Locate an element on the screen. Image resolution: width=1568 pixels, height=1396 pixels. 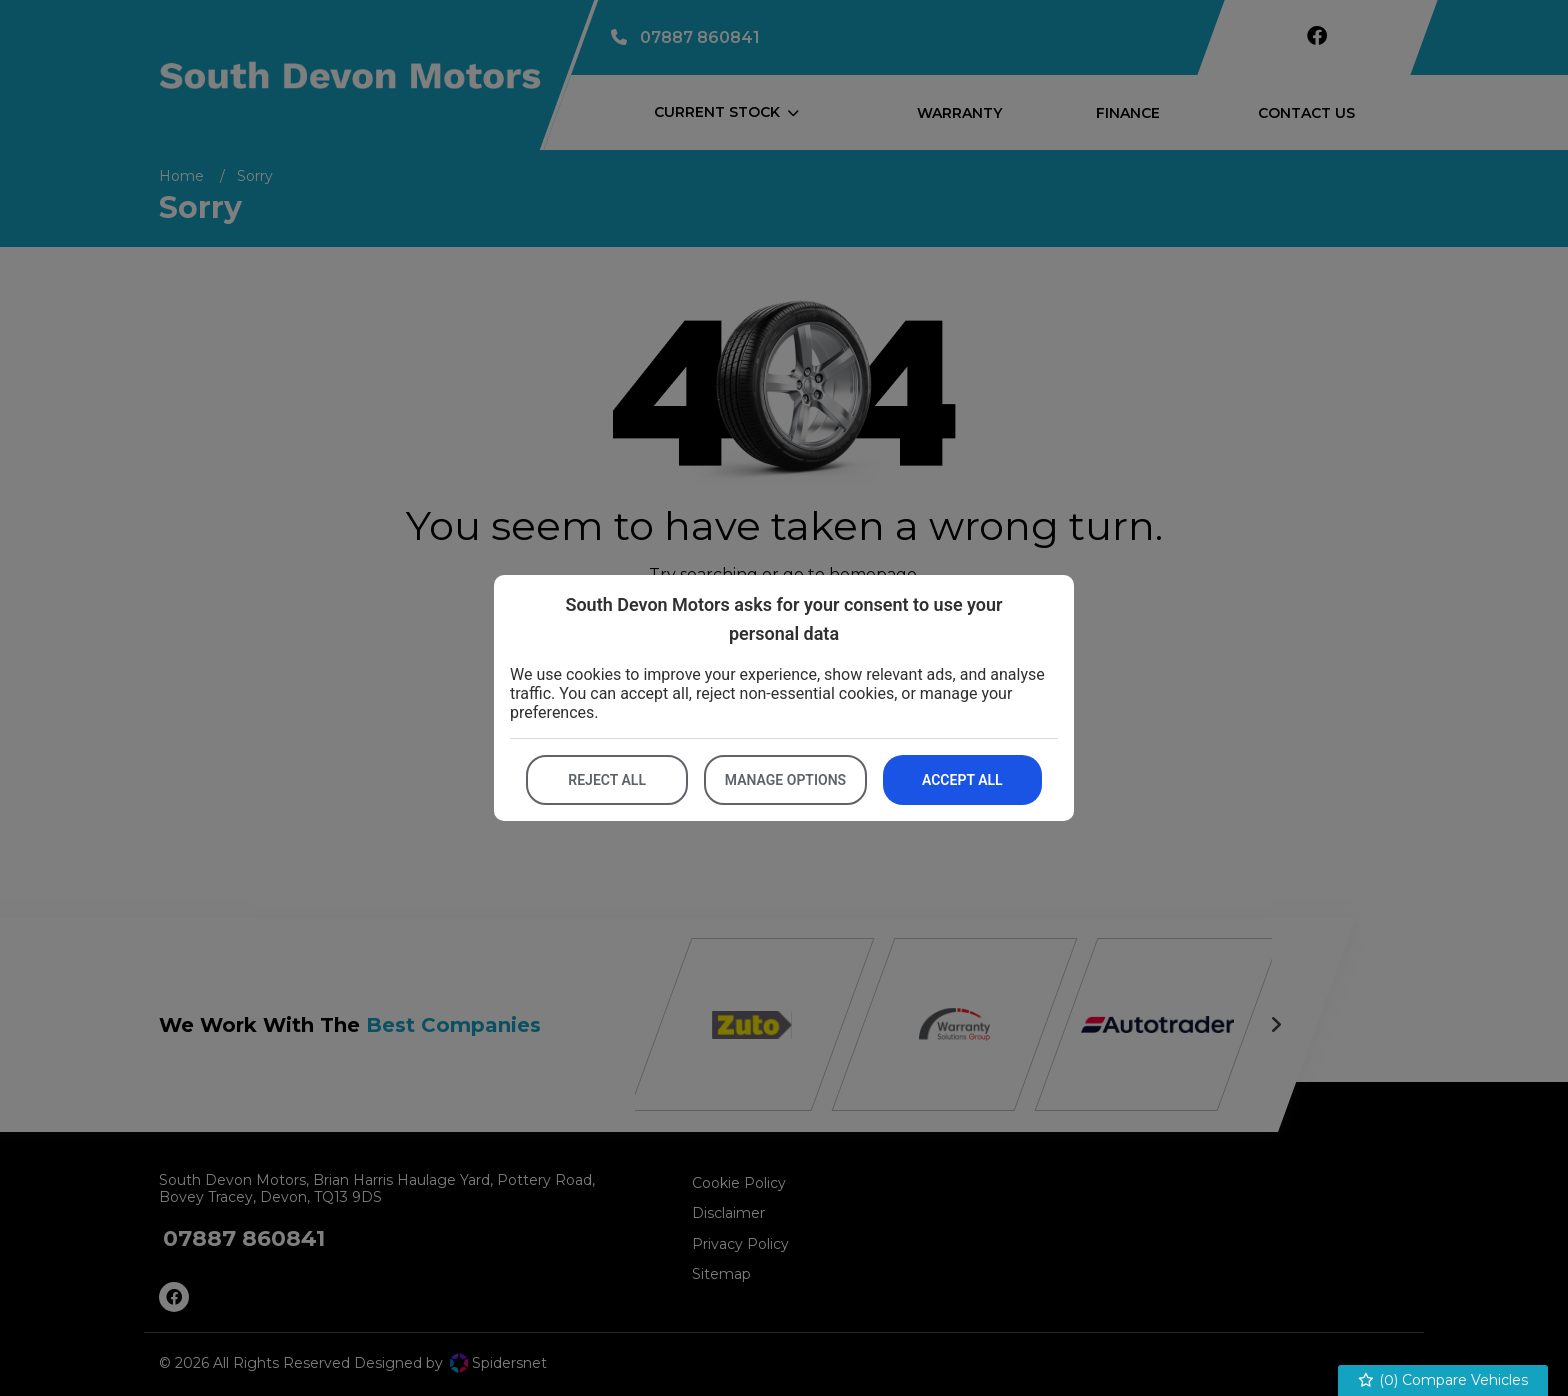
Reject all is located at coordinates (607, 780).